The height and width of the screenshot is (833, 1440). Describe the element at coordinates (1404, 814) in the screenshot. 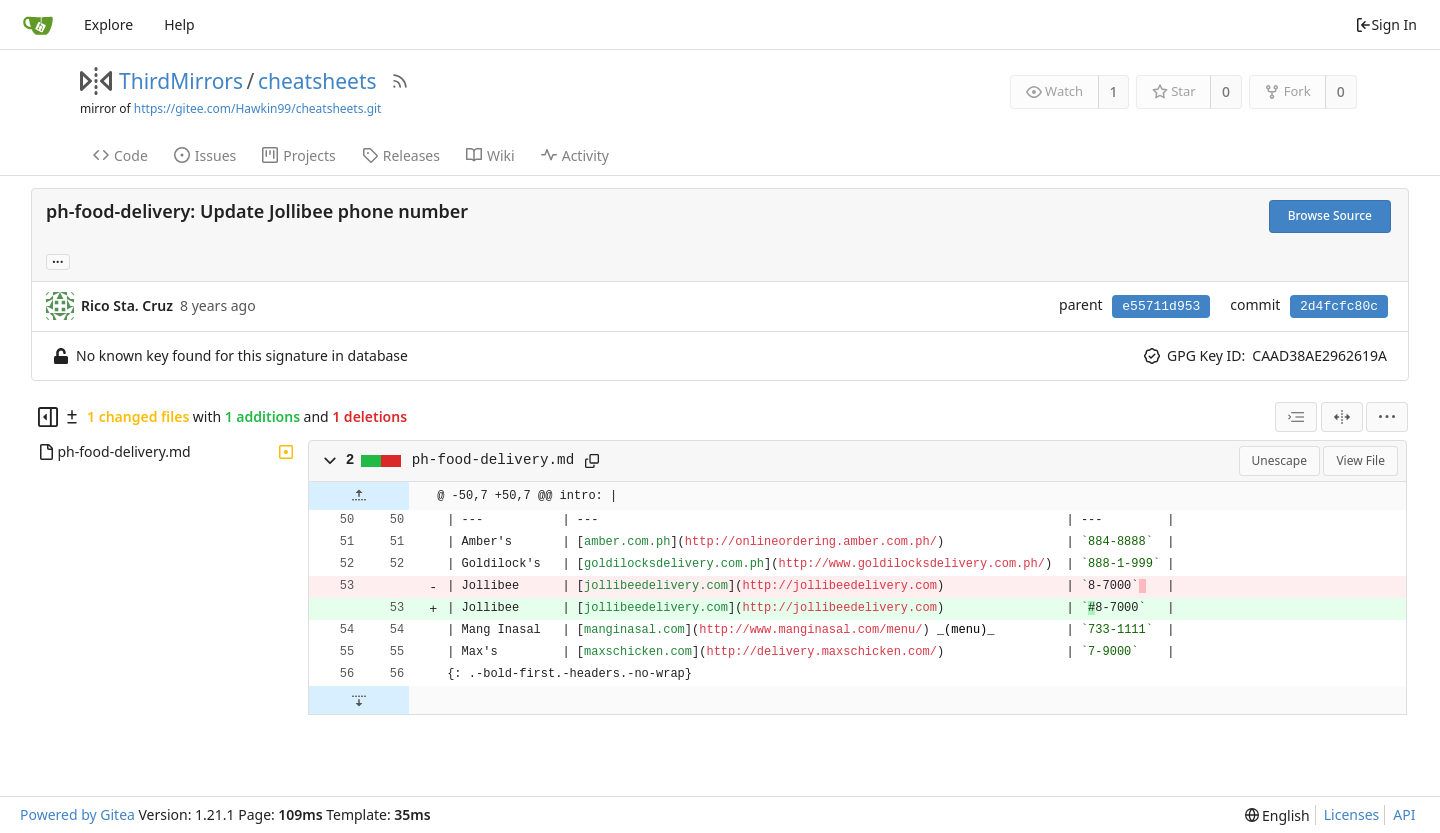

I see `API` at that location.